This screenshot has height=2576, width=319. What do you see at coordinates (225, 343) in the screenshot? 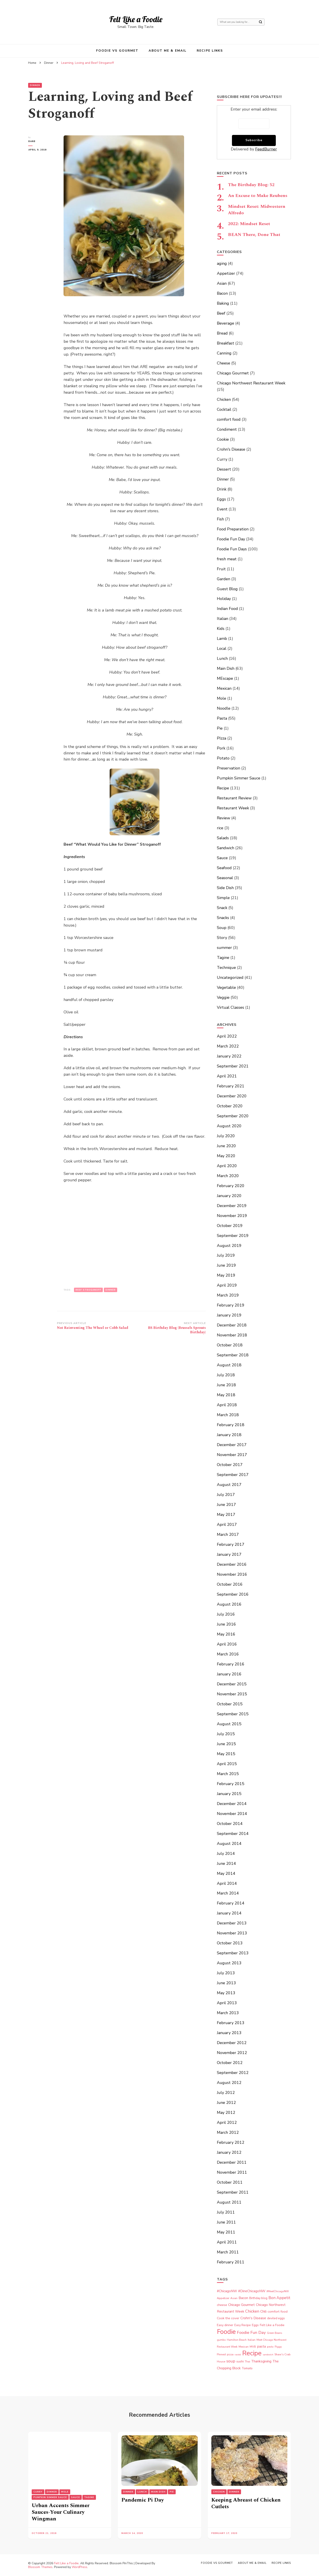
I see `Breakfast` at bounding box center [225, 343].